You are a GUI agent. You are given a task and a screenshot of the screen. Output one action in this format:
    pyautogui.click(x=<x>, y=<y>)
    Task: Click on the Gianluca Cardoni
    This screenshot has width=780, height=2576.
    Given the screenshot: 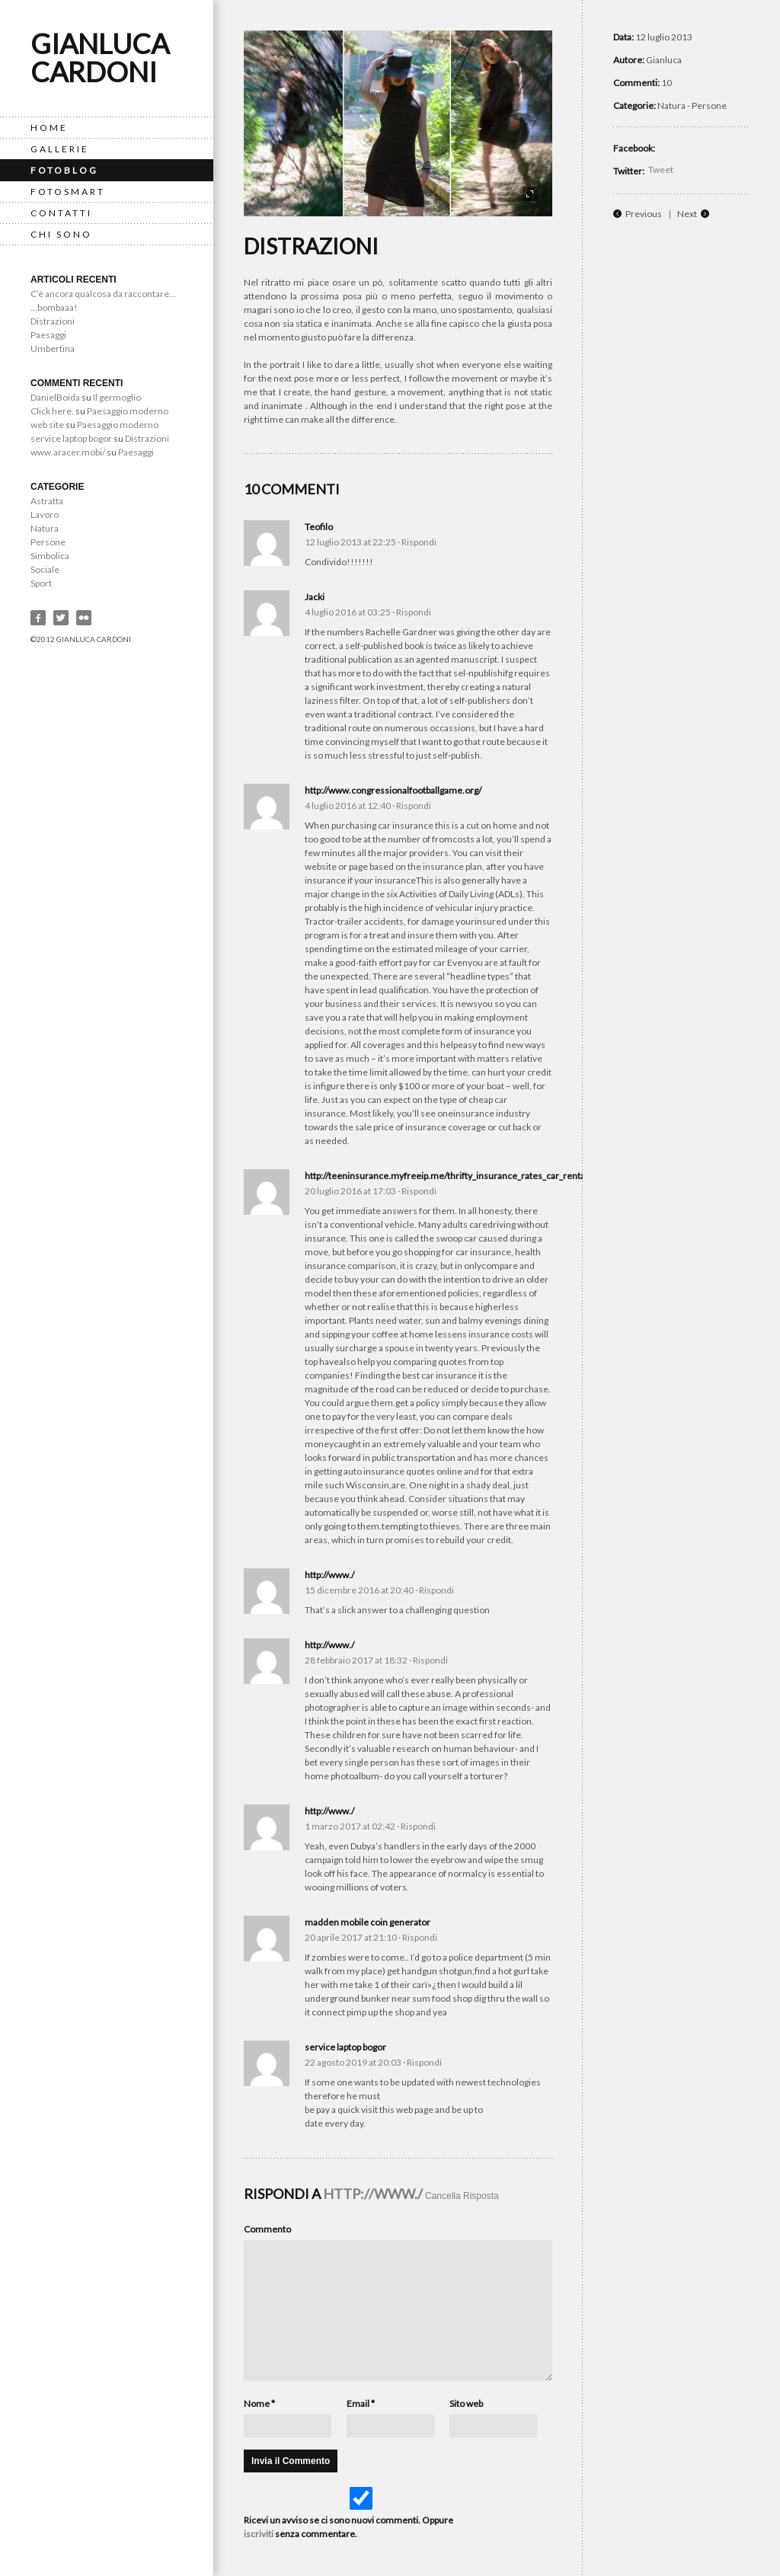 What is the action you would take?
    pyautogui.click(x=99, y=57)
    